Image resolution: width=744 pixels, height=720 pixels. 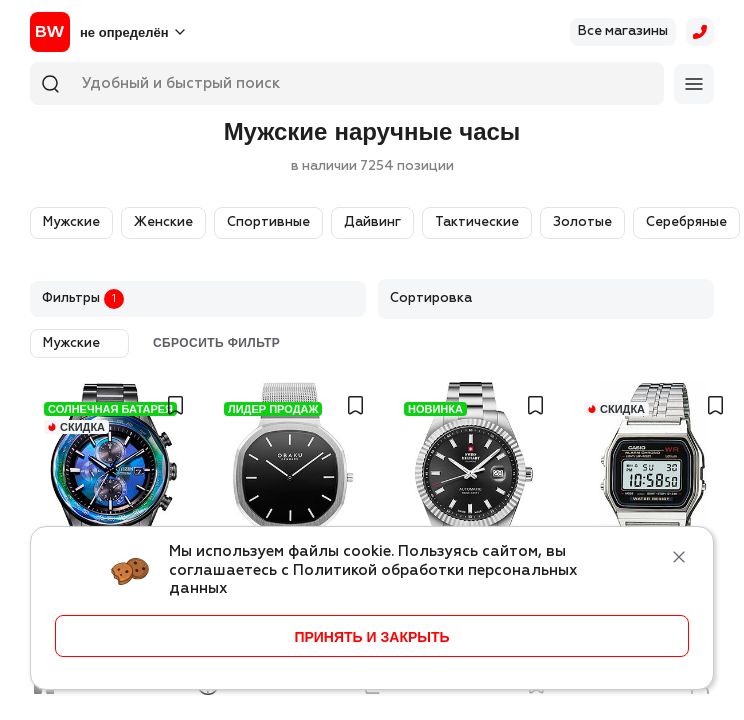 What do you see at coordinates (268, 222) in the screenshot?
I see `Спортивные` at bounding box center [268, 222].